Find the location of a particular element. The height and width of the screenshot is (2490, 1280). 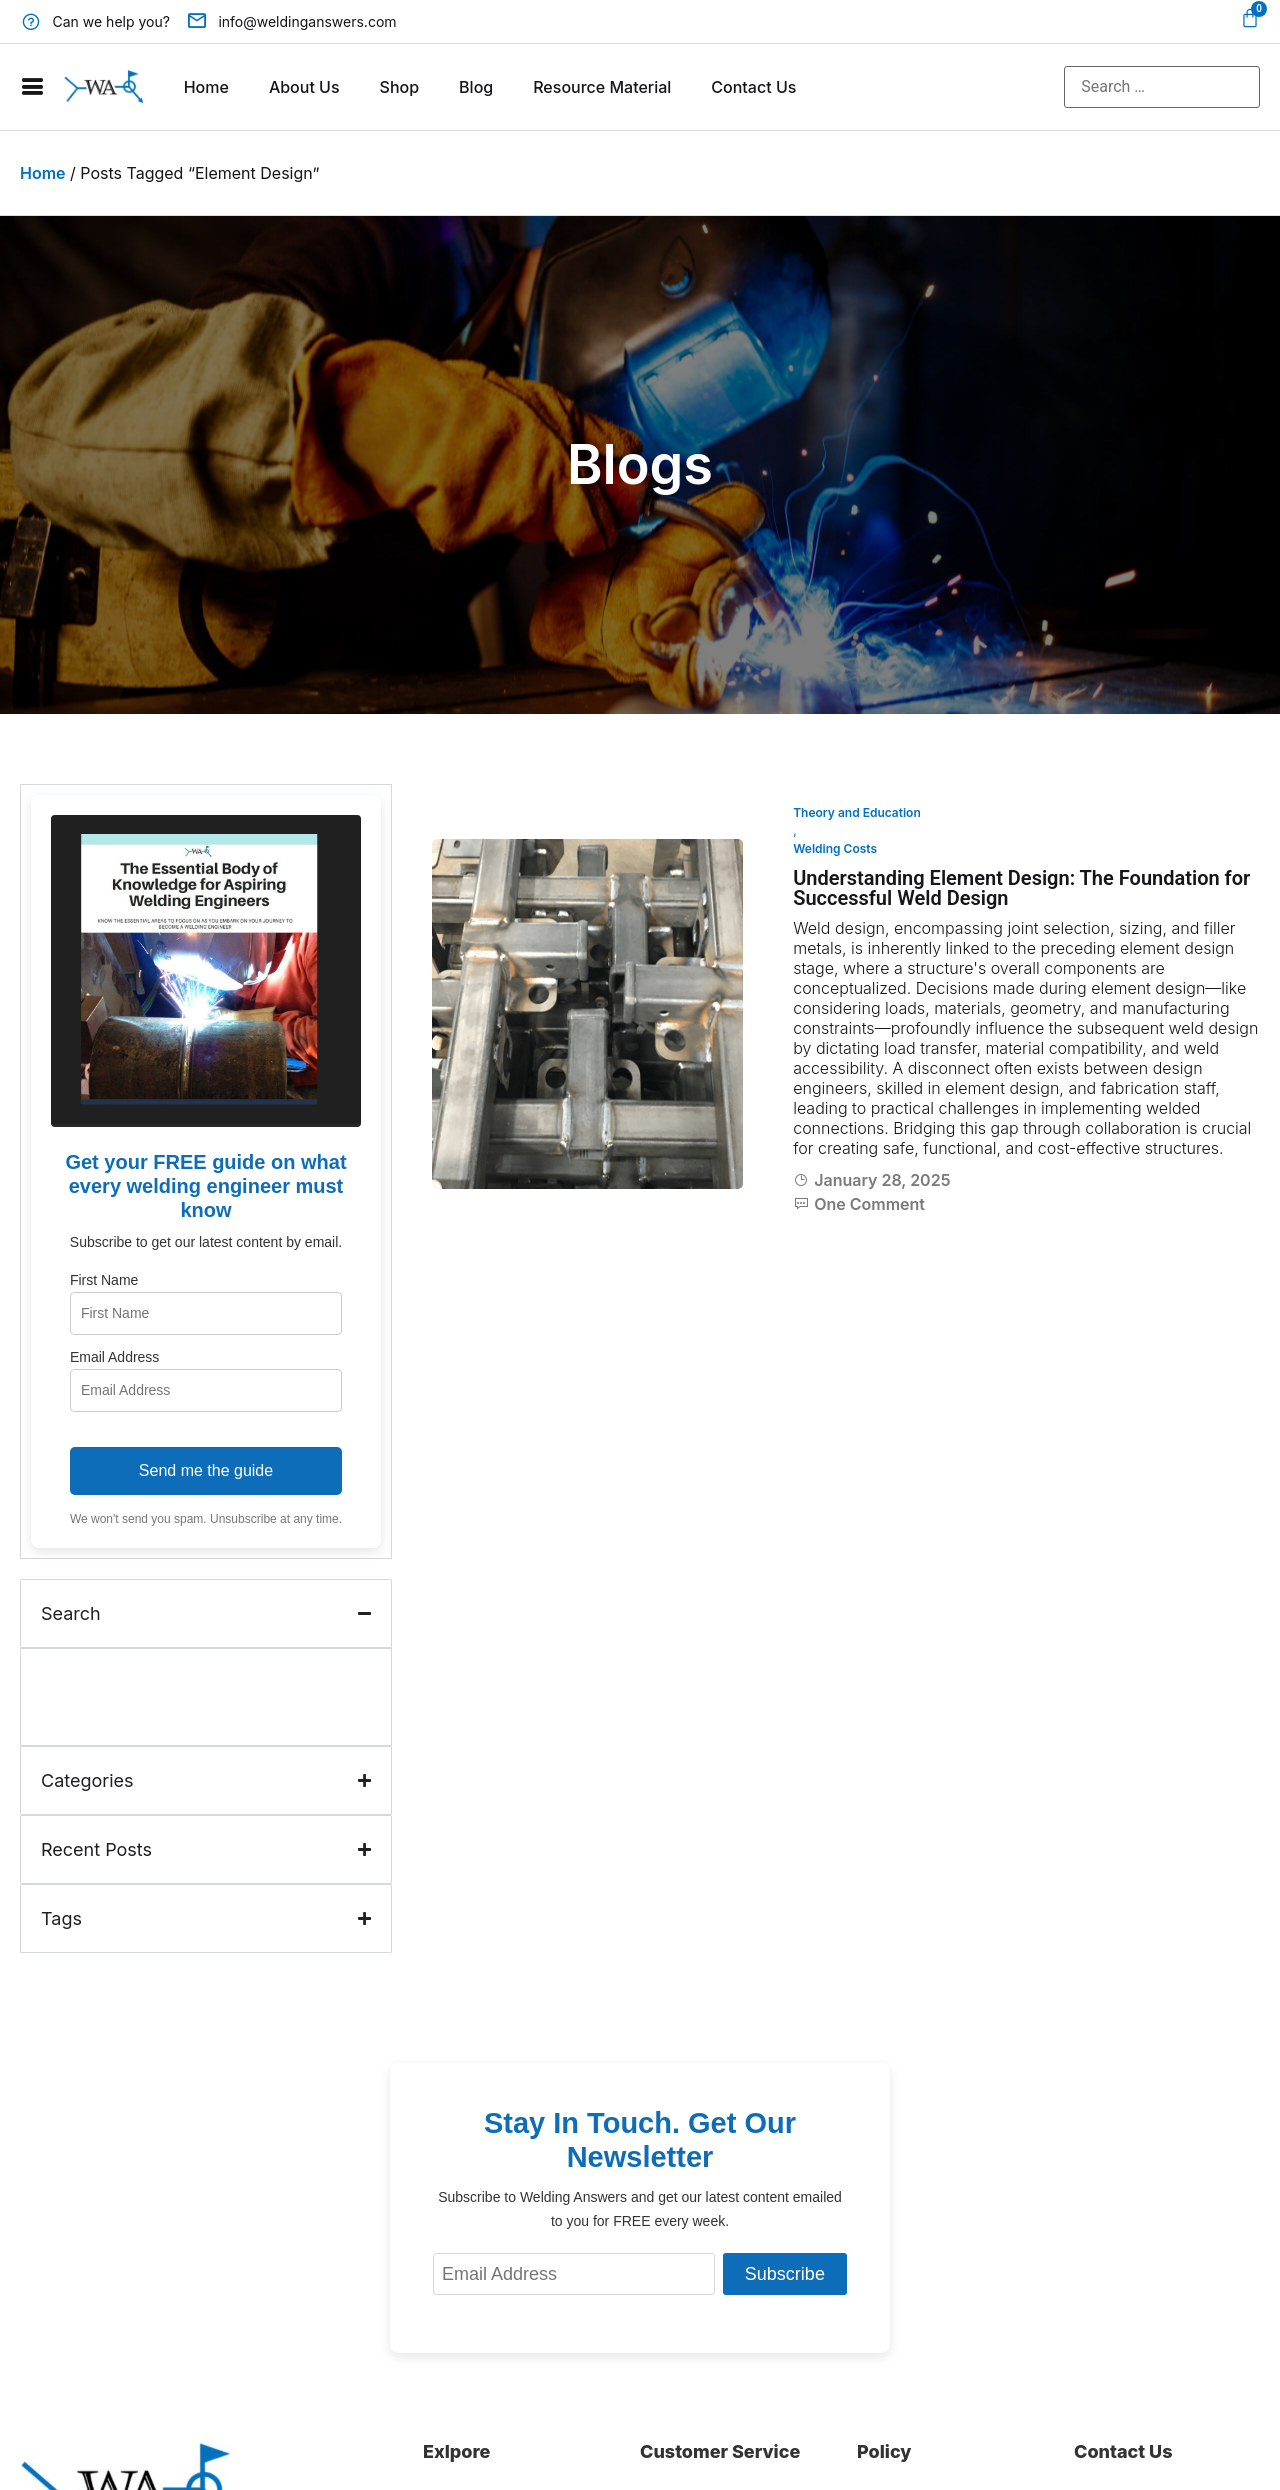

Understanding Element Design: The Foundation for Successful Weld Design is located at coordinates (1021, 888).